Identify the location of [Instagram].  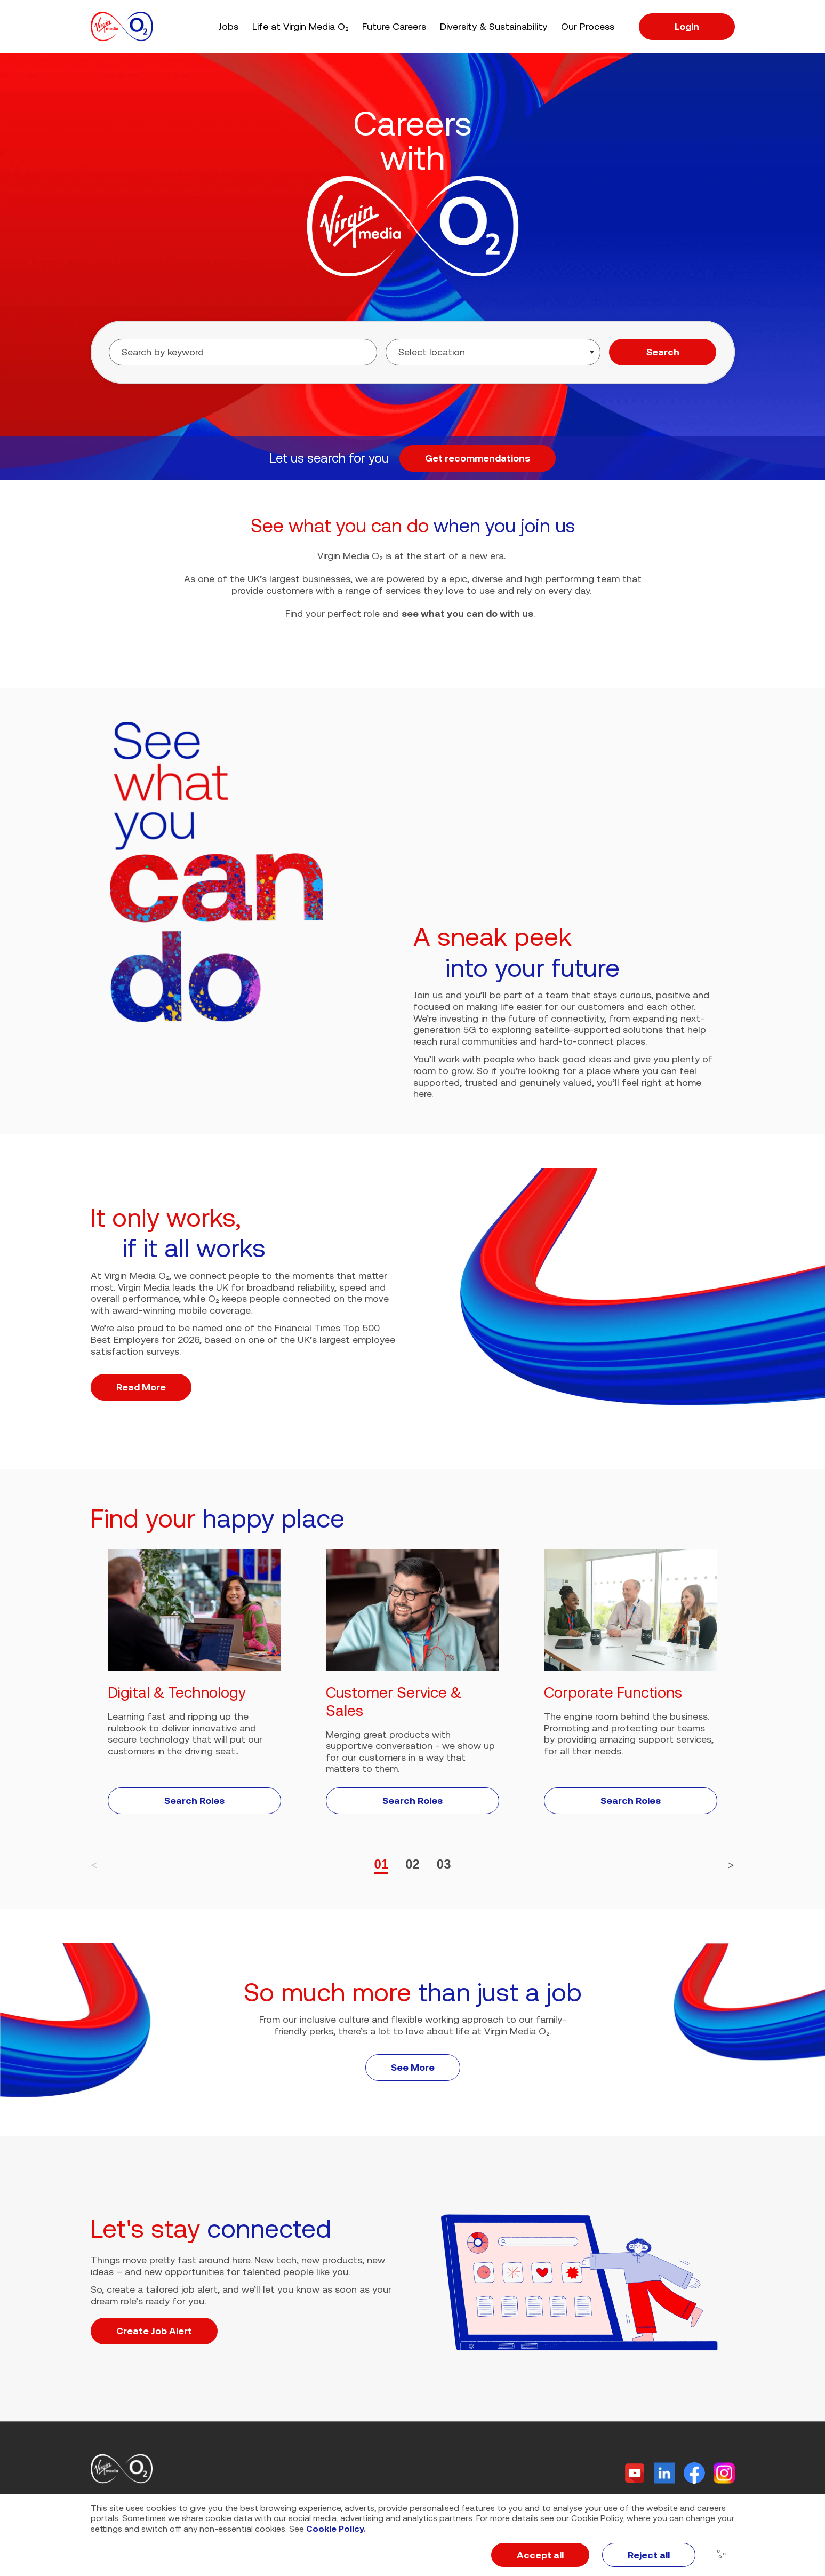
(724, 2473).